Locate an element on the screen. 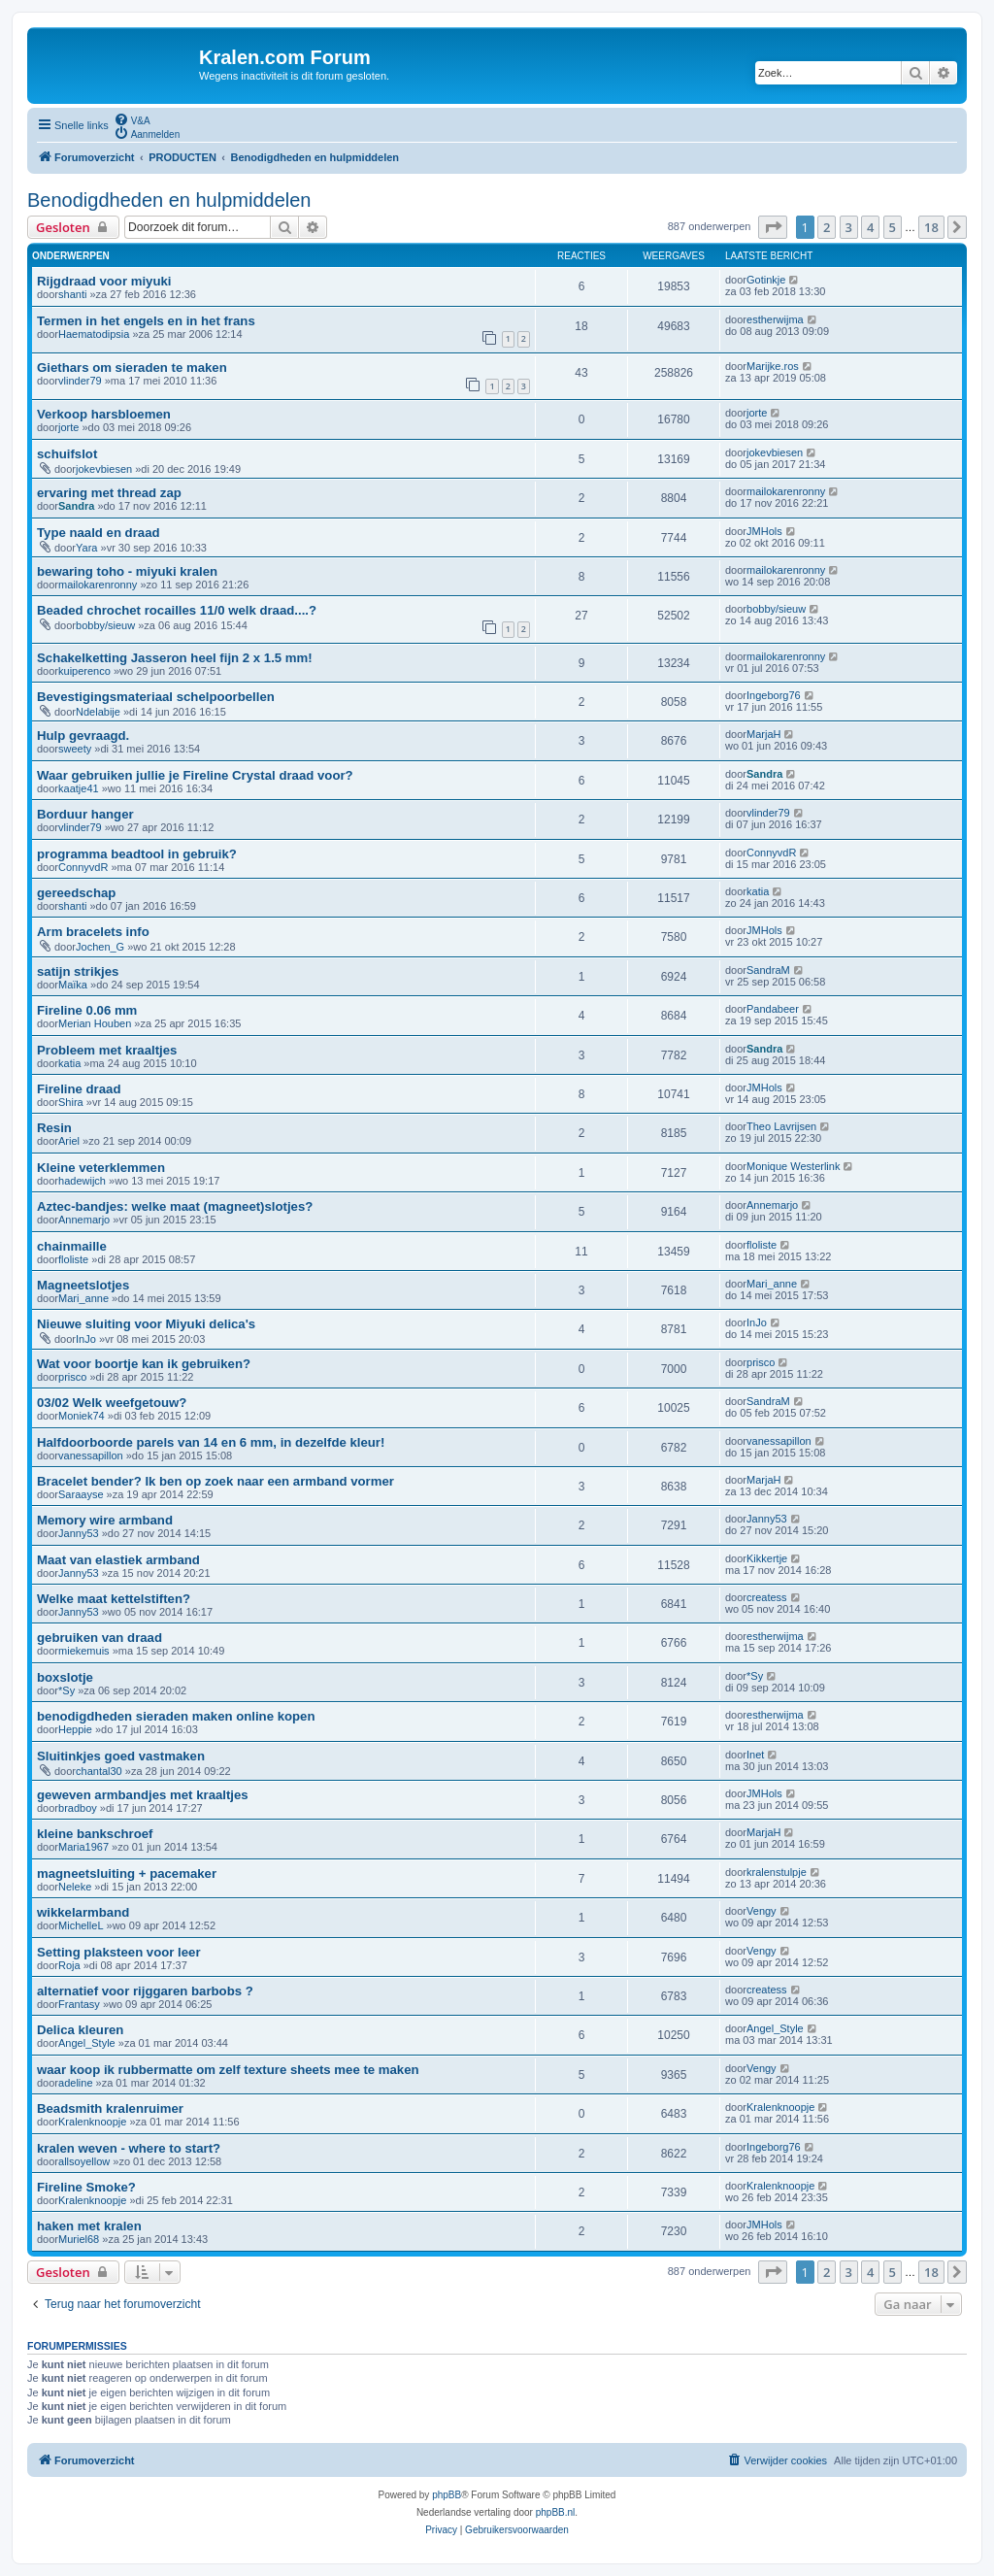 Image resolution: width=994 pixels, height=2576 pixels. Janny53 is located at coordinates (78, 1533).